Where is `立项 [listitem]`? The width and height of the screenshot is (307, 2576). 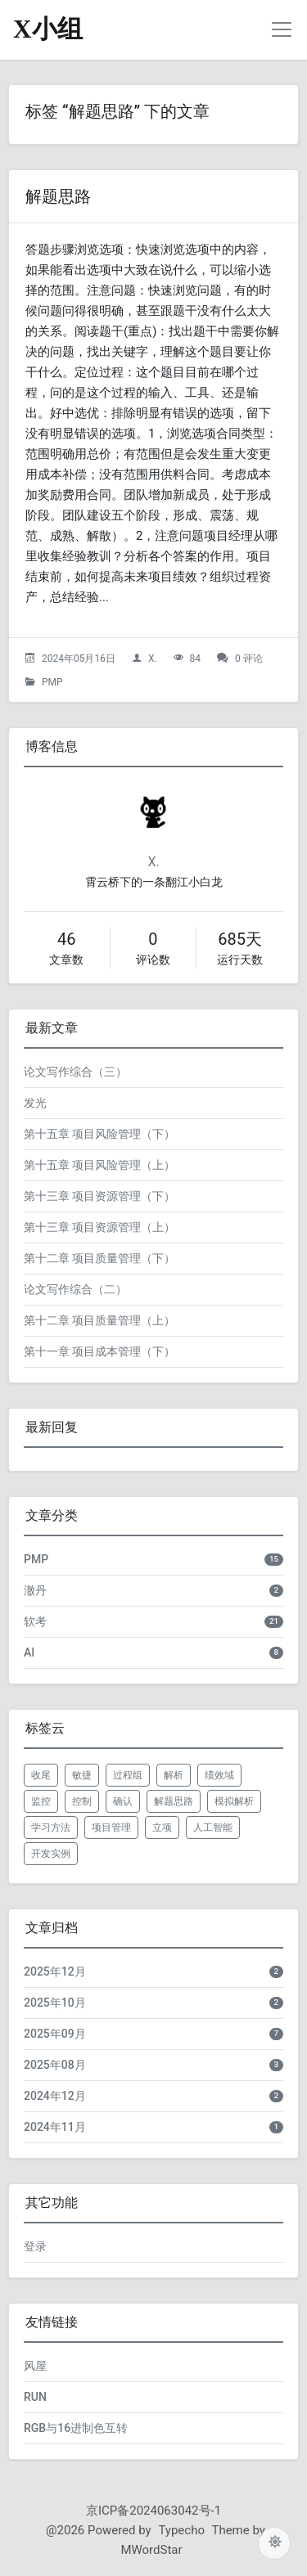
立项 [listitem] is located at coordinates (162, 1827).